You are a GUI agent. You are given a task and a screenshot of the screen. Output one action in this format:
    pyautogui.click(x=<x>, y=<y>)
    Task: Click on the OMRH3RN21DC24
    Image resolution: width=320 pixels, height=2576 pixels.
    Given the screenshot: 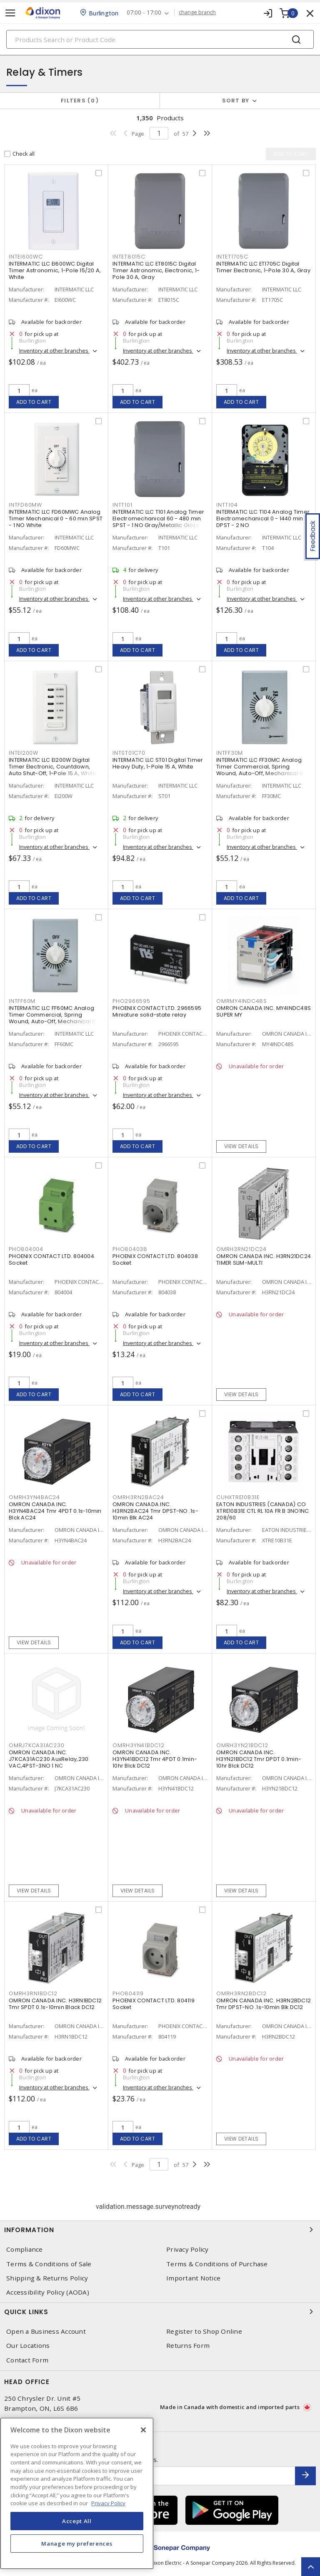 What is the action you would take?
    pyautogui.click(x=241, y=1249)
    